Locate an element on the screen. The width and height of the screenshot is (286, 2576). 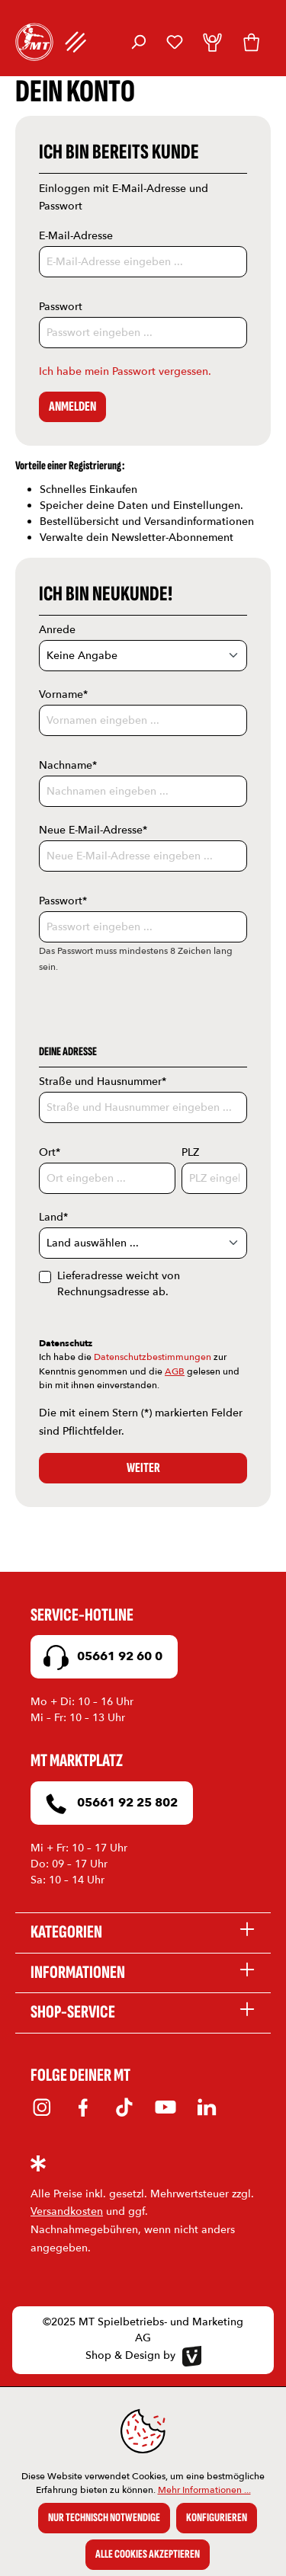
[Merkzettel] is located at coordinates (174, 42).